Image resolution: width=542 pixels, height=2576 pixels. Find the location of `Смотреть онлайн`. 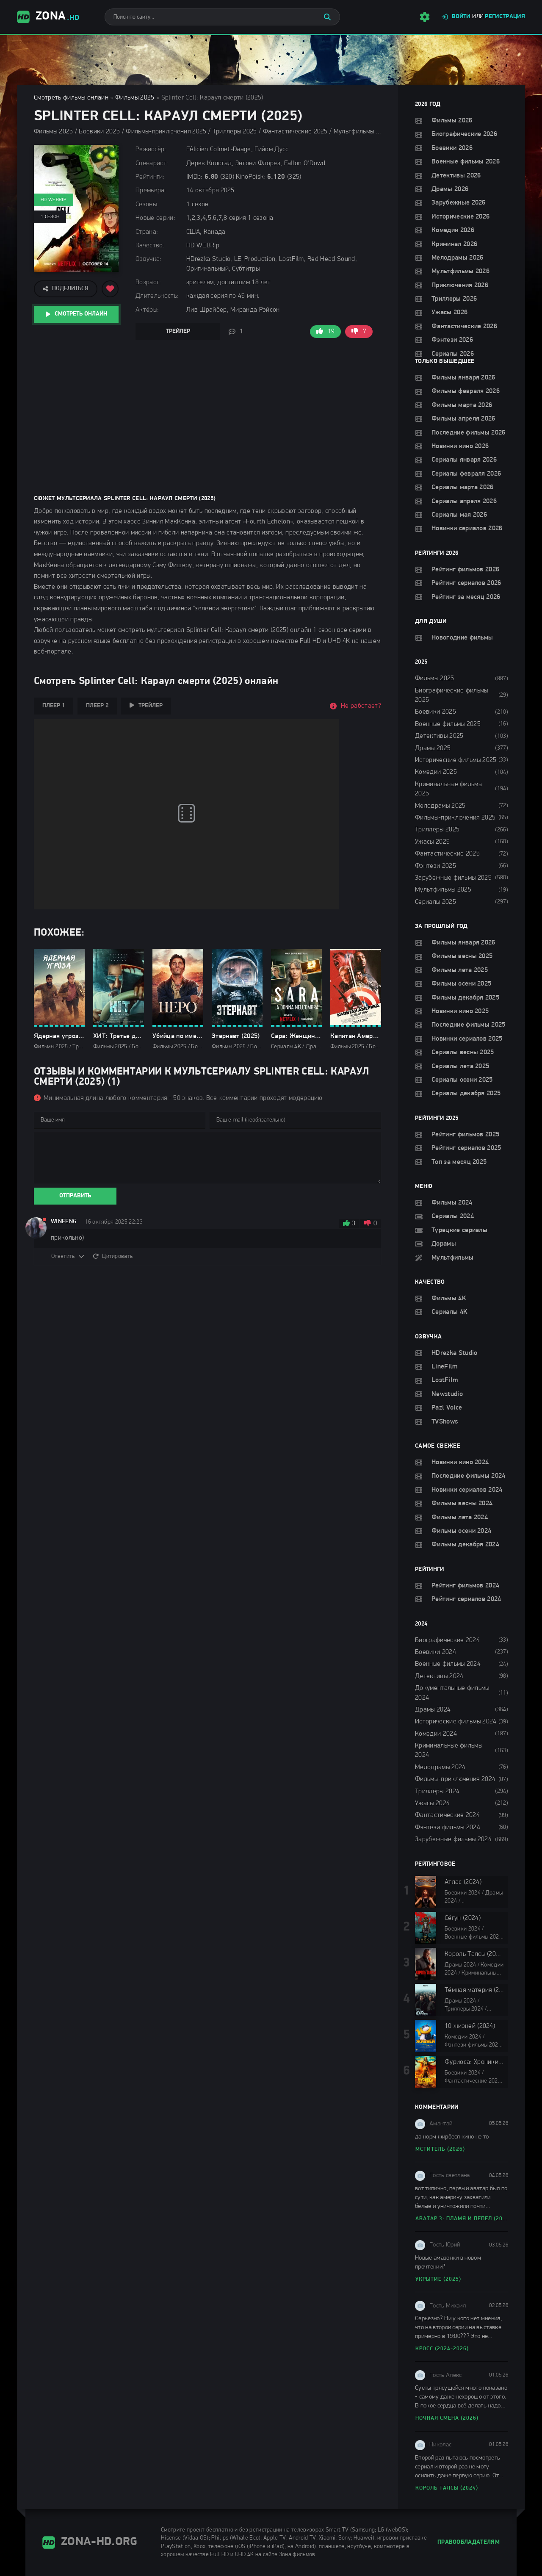

Смотреть онлайн is located at coordinates (81, 314).